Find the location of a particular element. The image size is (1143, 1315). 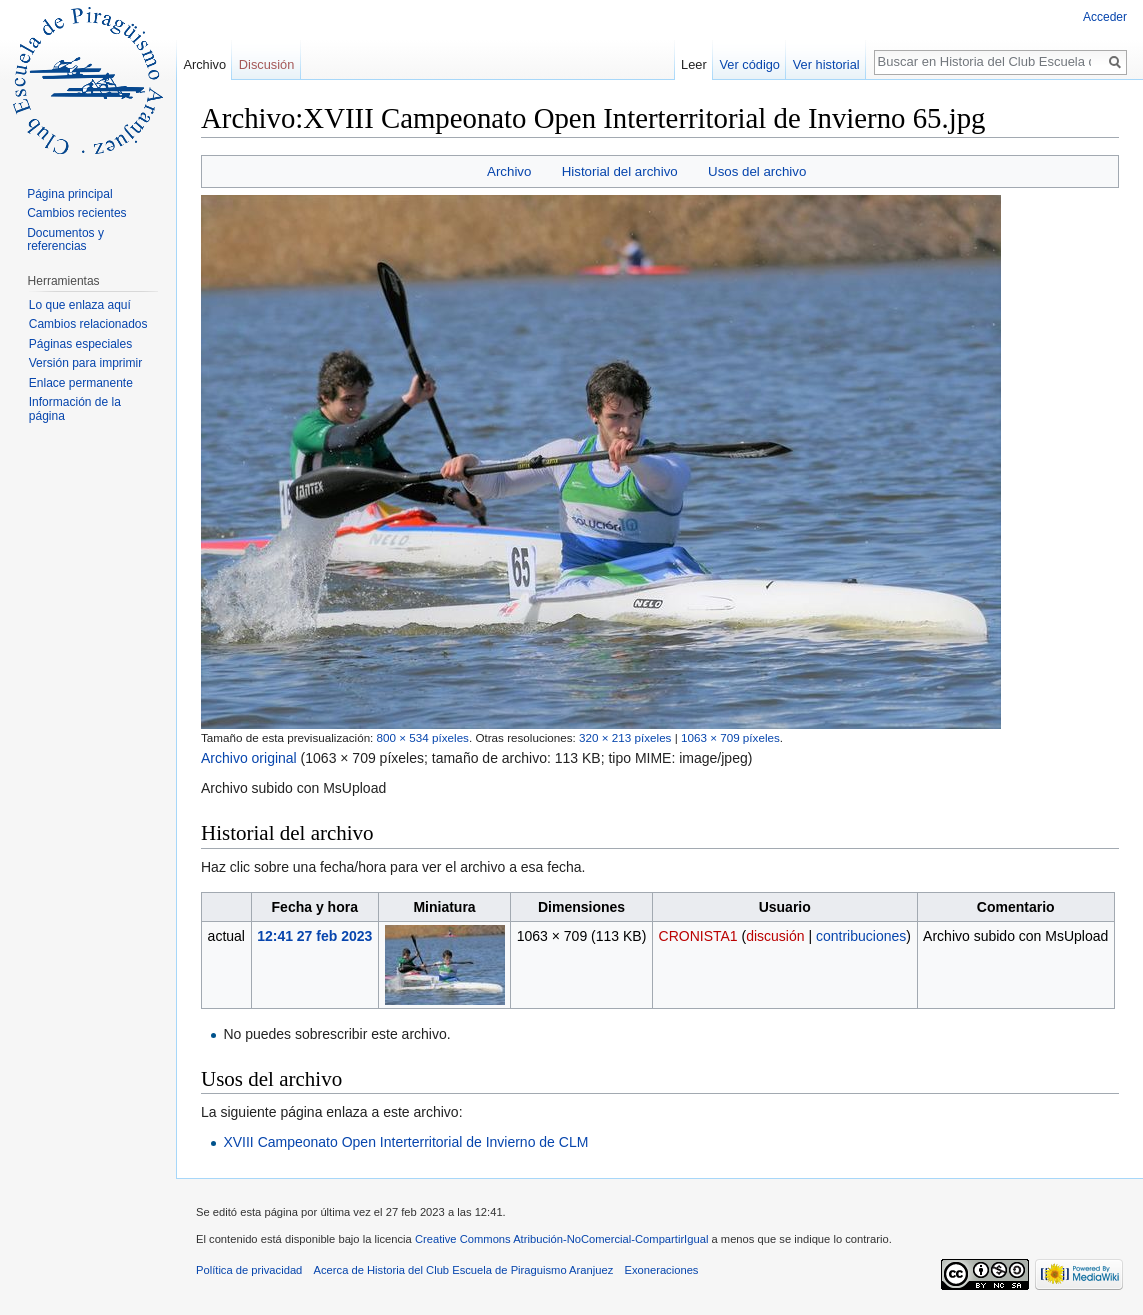

Política de privacidad is located at coordinates (249, 1270).